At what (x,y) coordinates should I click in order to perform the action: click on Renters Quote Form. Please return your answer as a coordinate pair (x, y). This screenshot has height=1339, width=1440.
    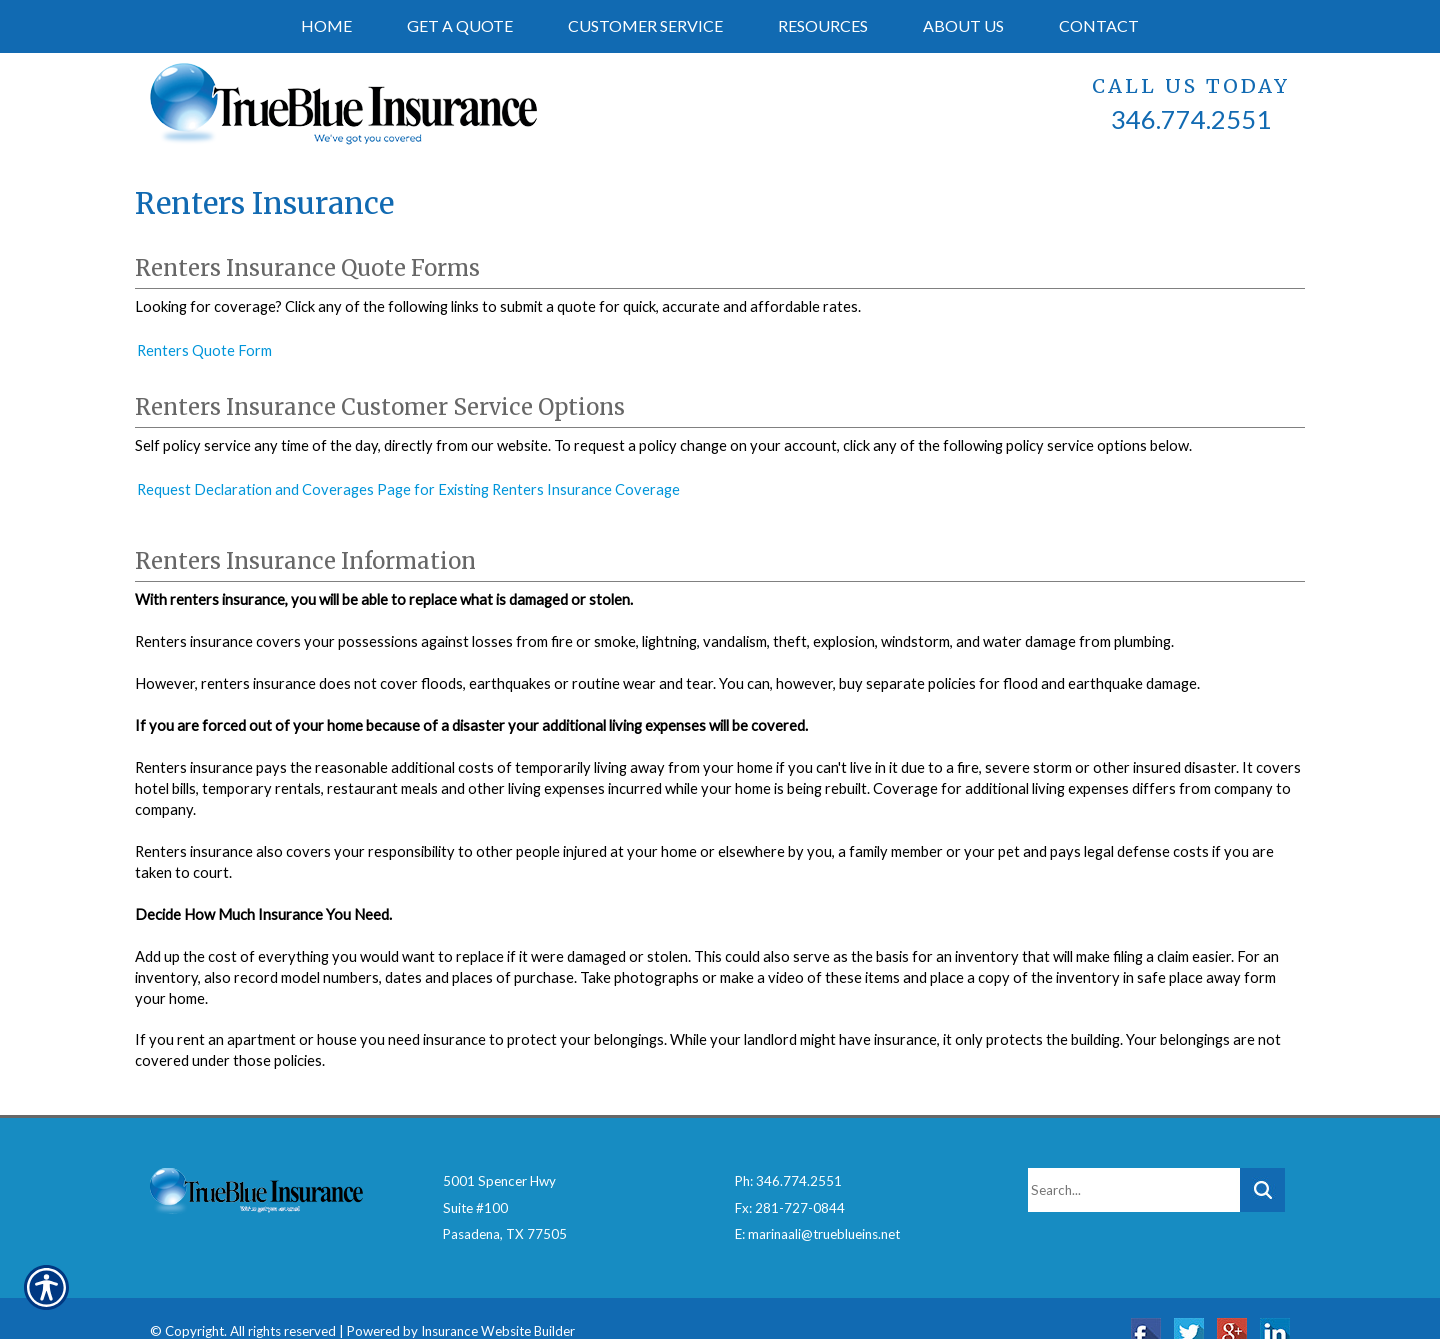
    Looking at the image, I should click on (204, 350).